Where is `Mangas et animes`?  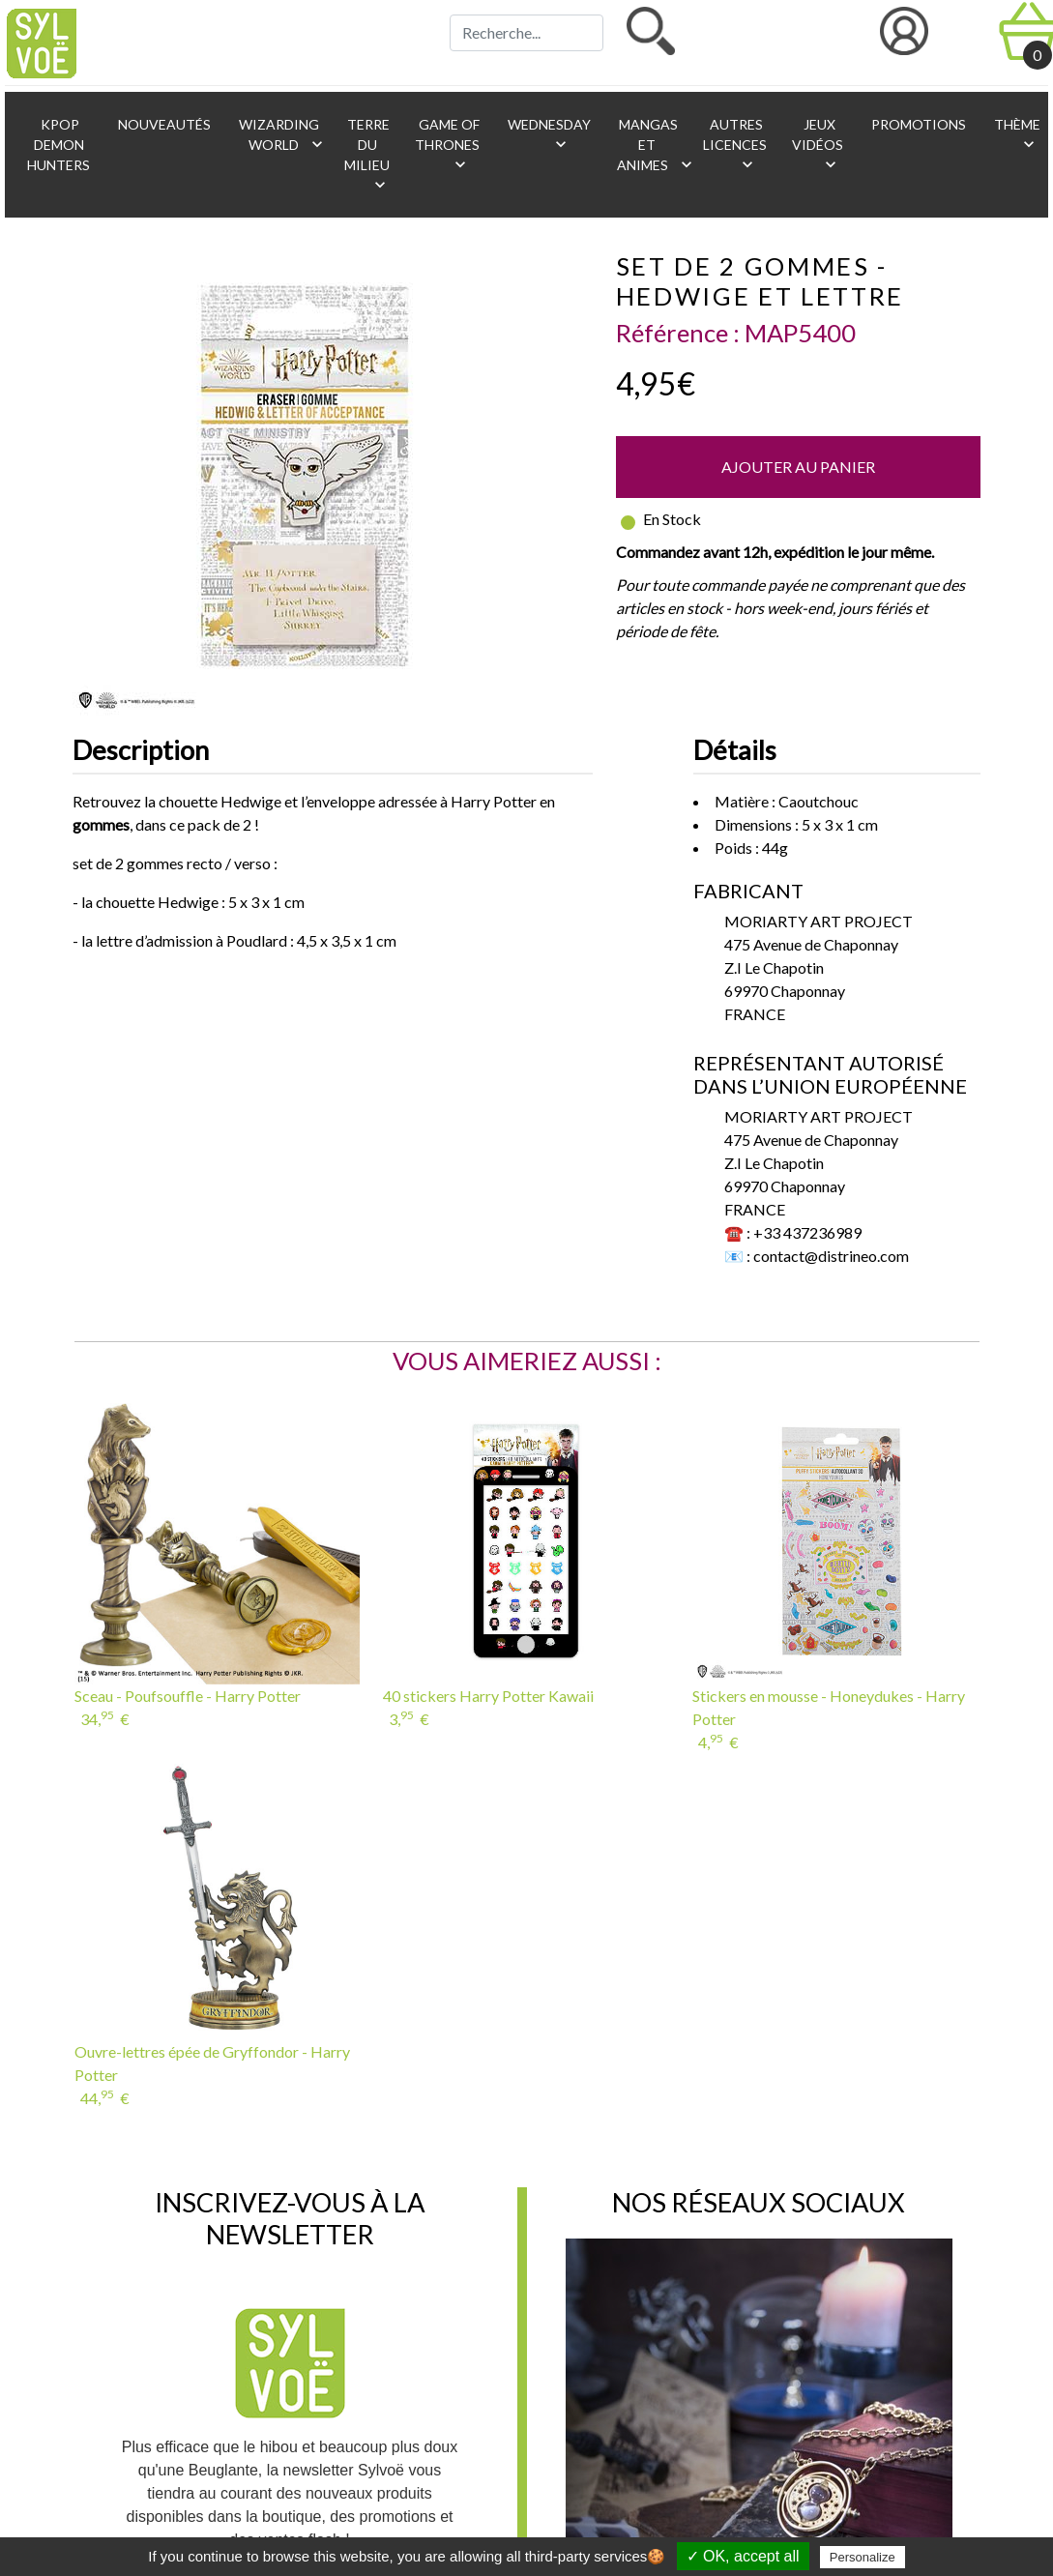
Mangas et animes is located at coordinates (651, 145).